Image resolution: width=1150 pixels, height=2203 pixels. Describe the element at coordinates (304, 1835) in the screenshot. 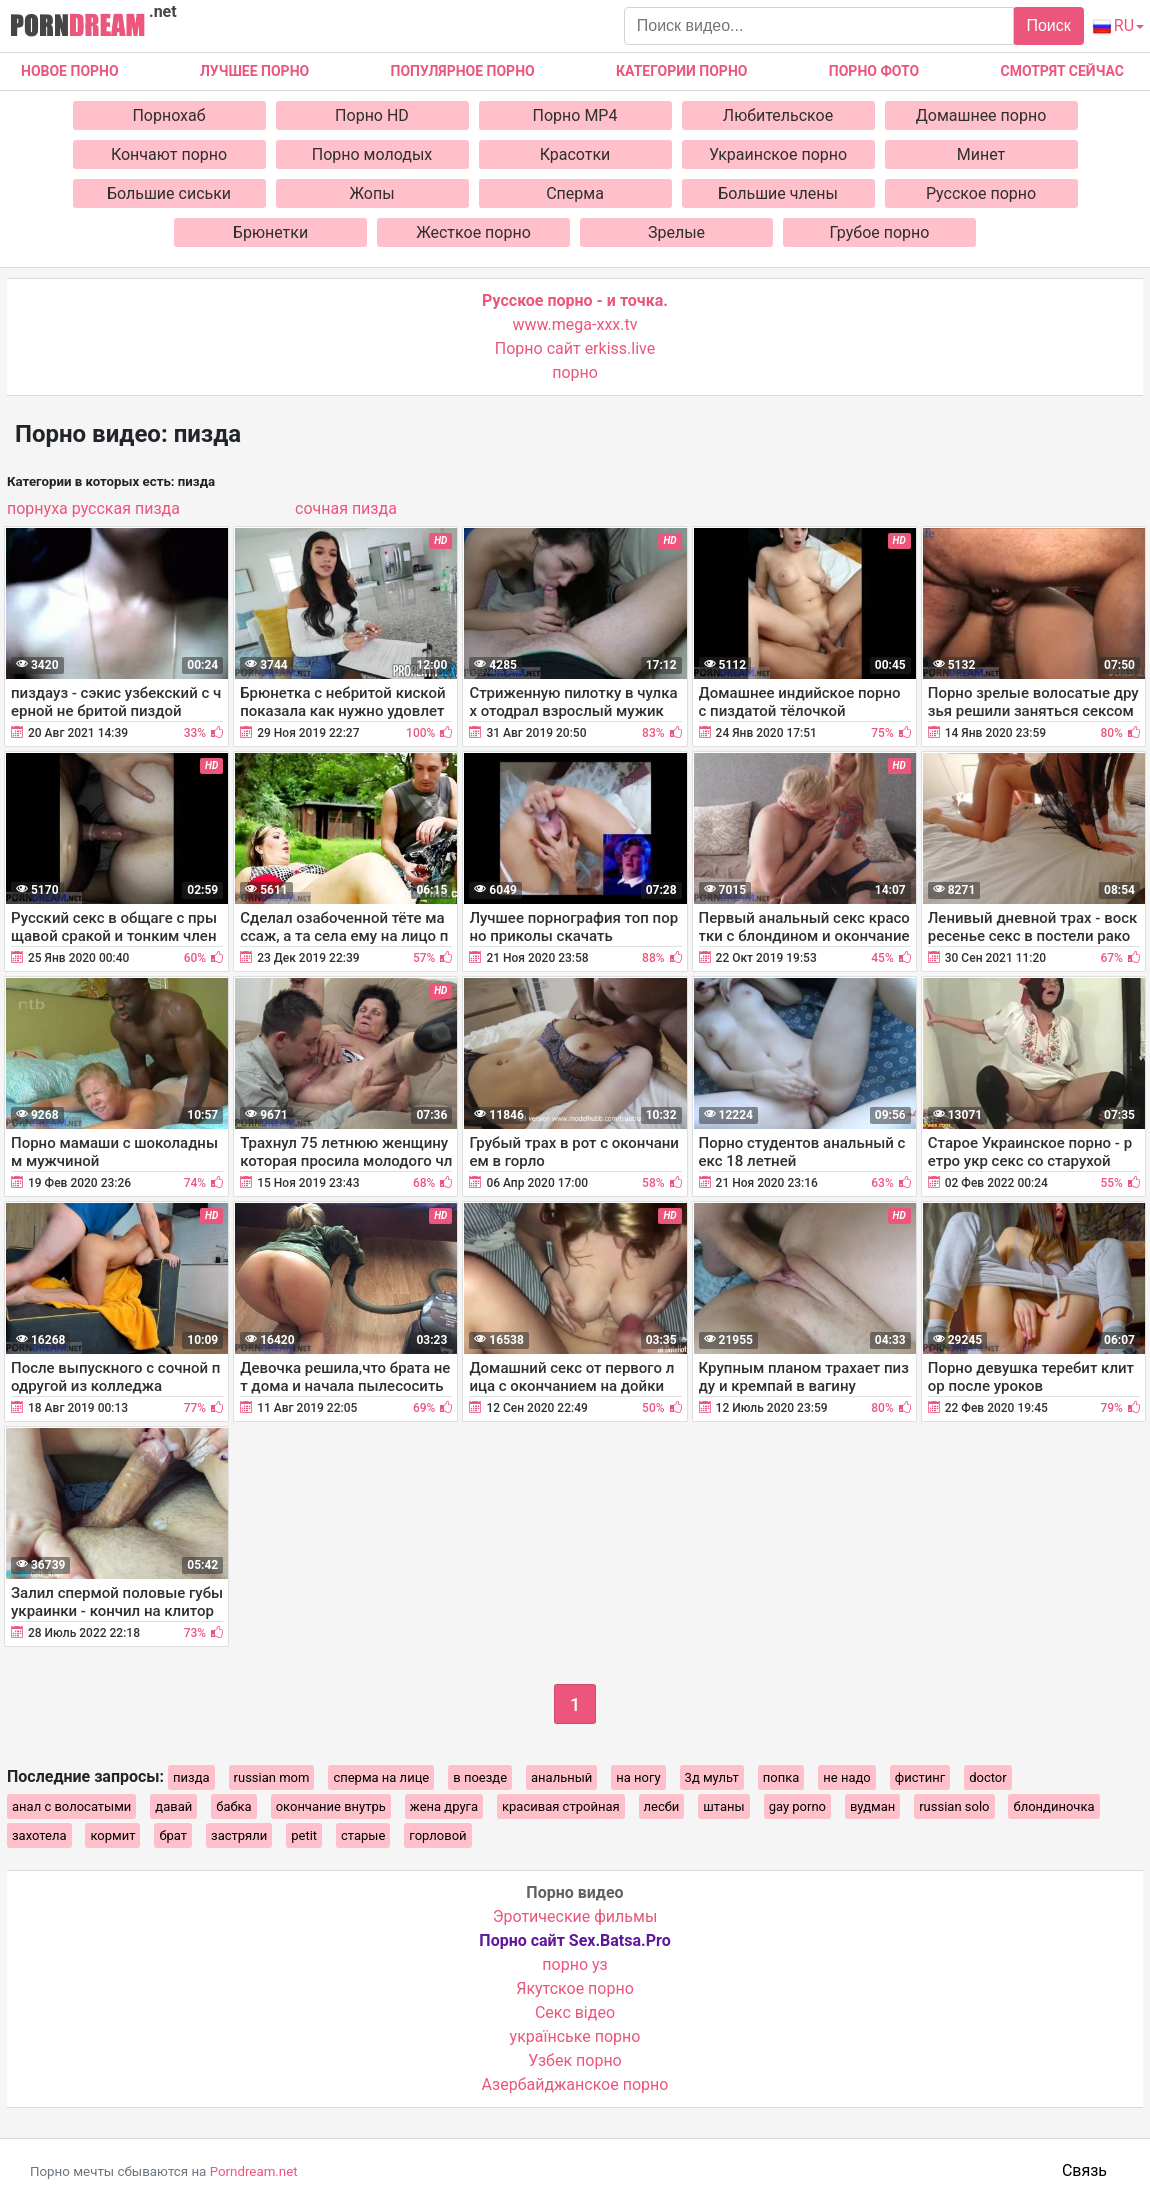

I see `petit` at that location.